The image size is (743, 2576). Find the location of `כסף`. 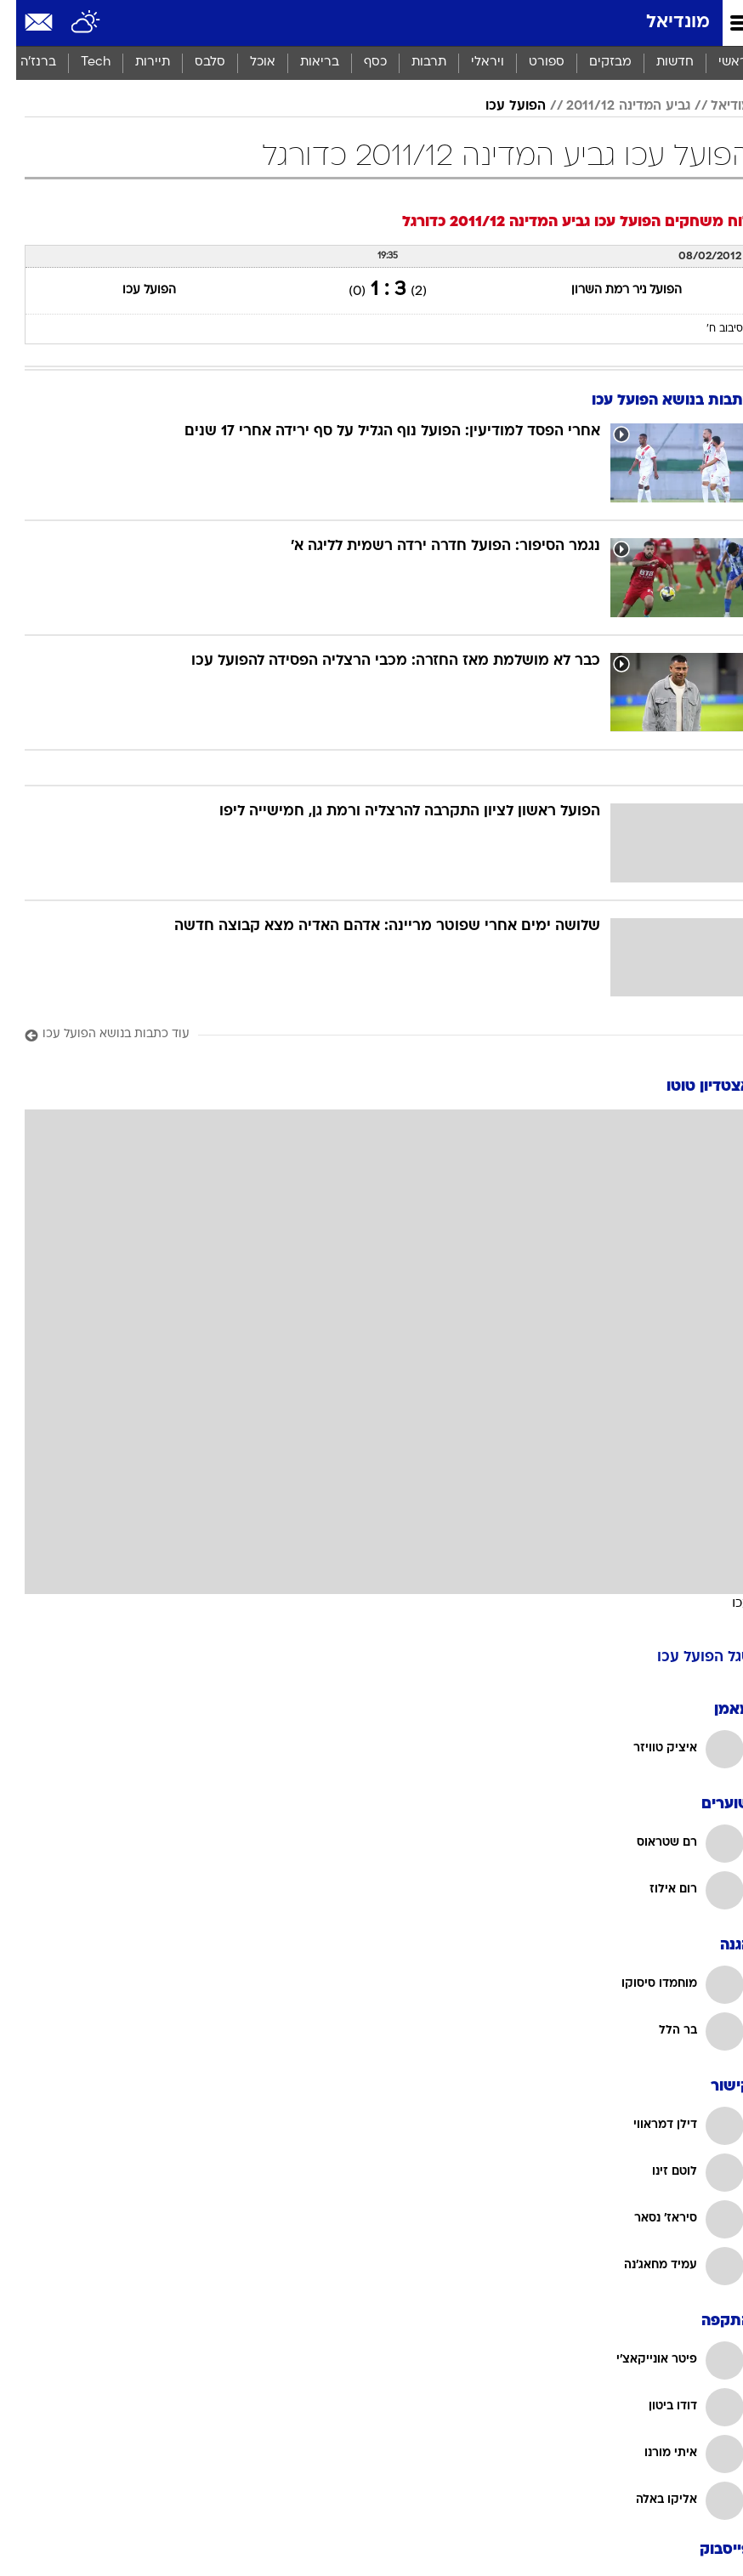

כסף is located at coordinates (359, 62).